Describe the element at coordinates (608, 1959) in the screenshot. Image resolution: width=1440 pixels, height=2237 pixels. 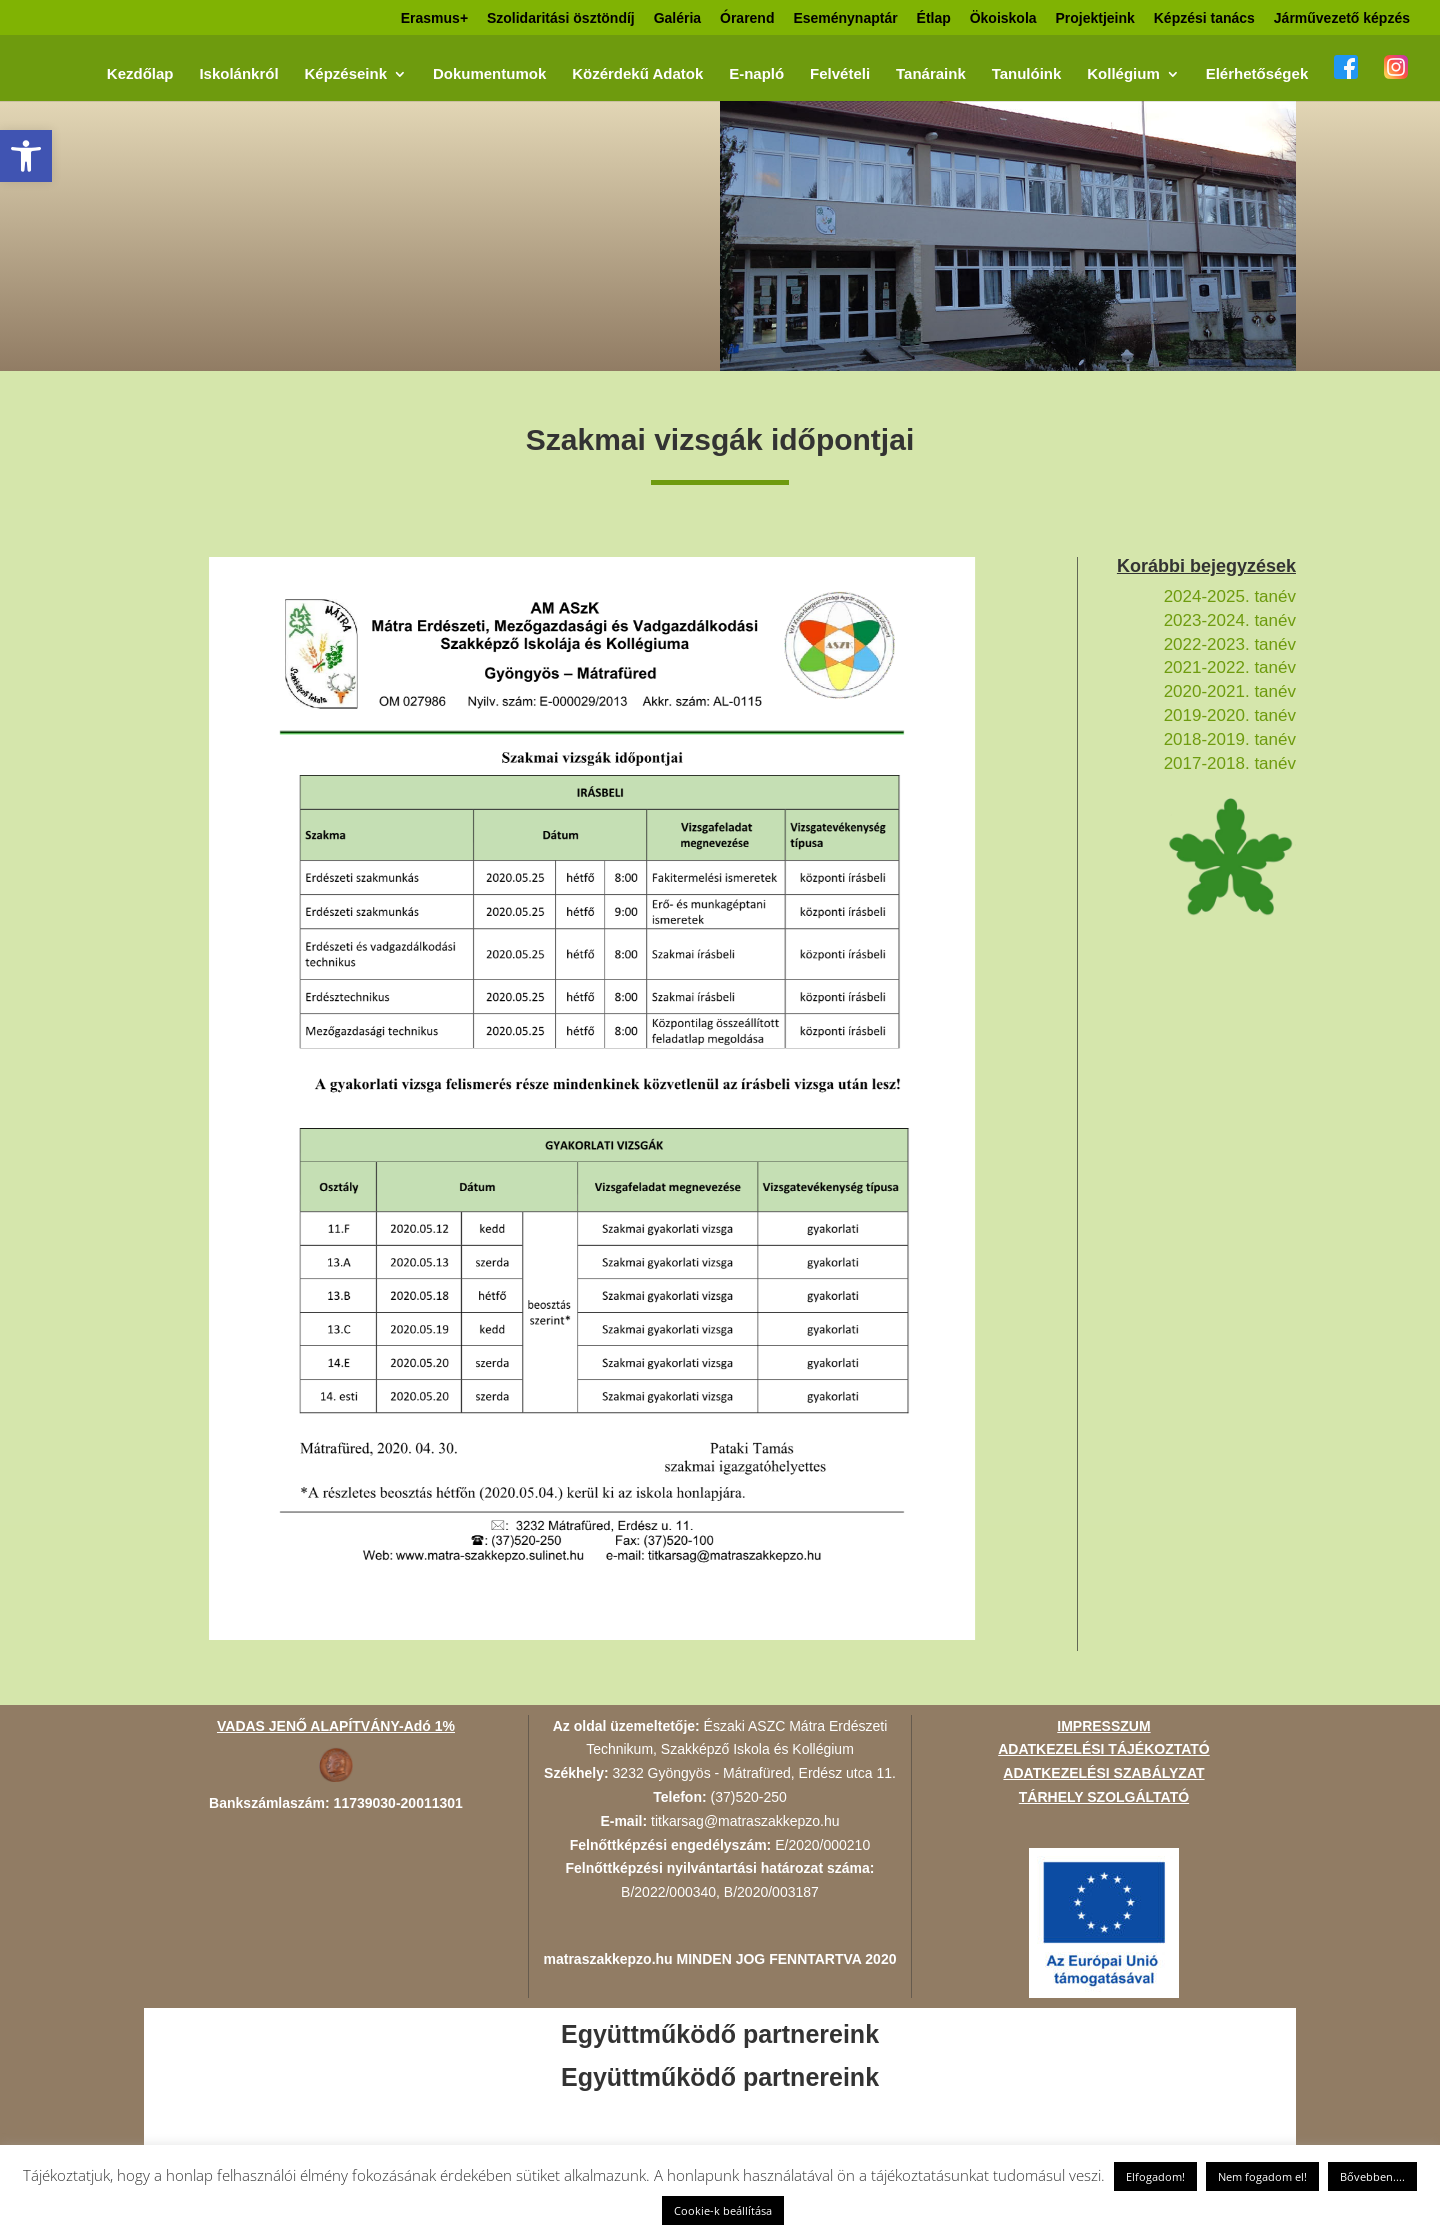
I see `matraszakkepzo.hu [link]` at that location.